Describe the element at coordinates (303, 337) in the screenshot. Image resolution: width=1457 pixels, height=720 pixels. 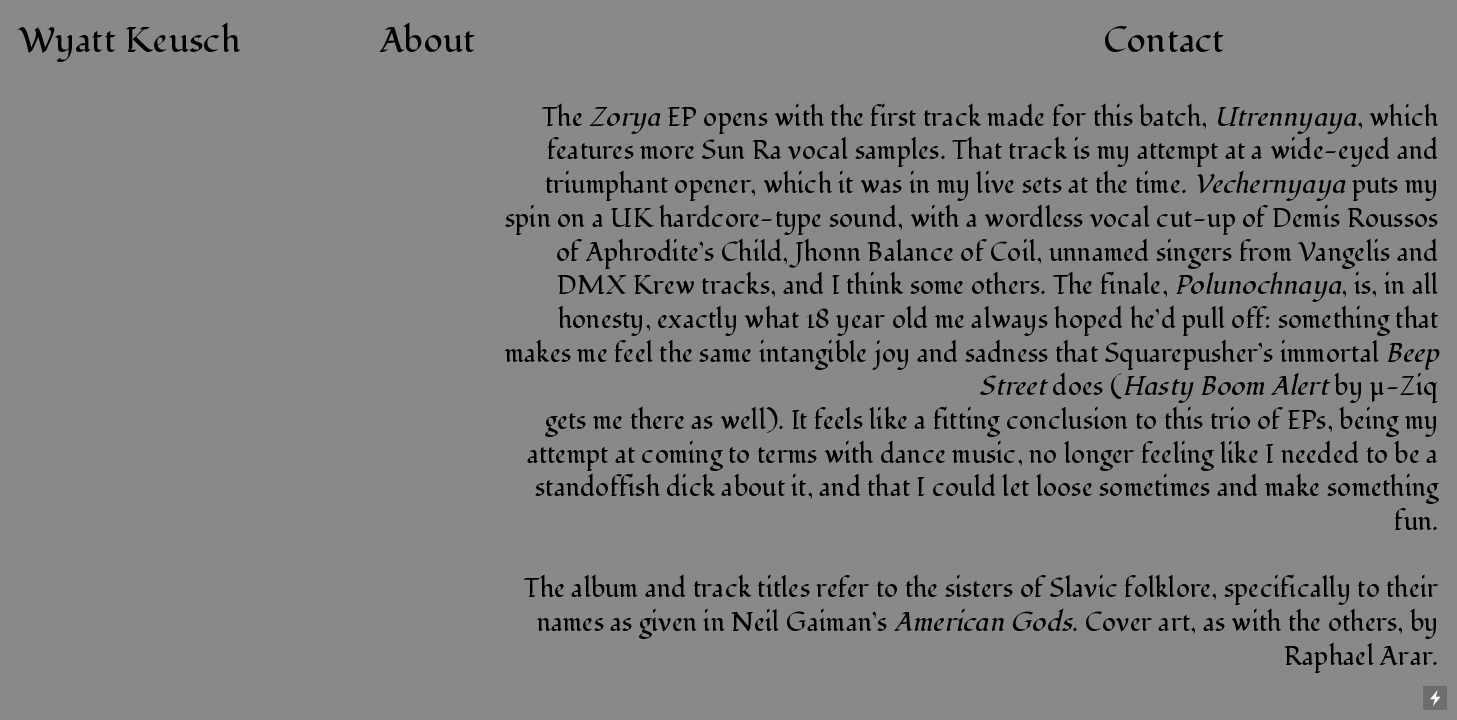
I see `<a href="http://keuschwerk.bandcamp.com/album/zorya">Zorya by Hoofwerk</a>` at that location.